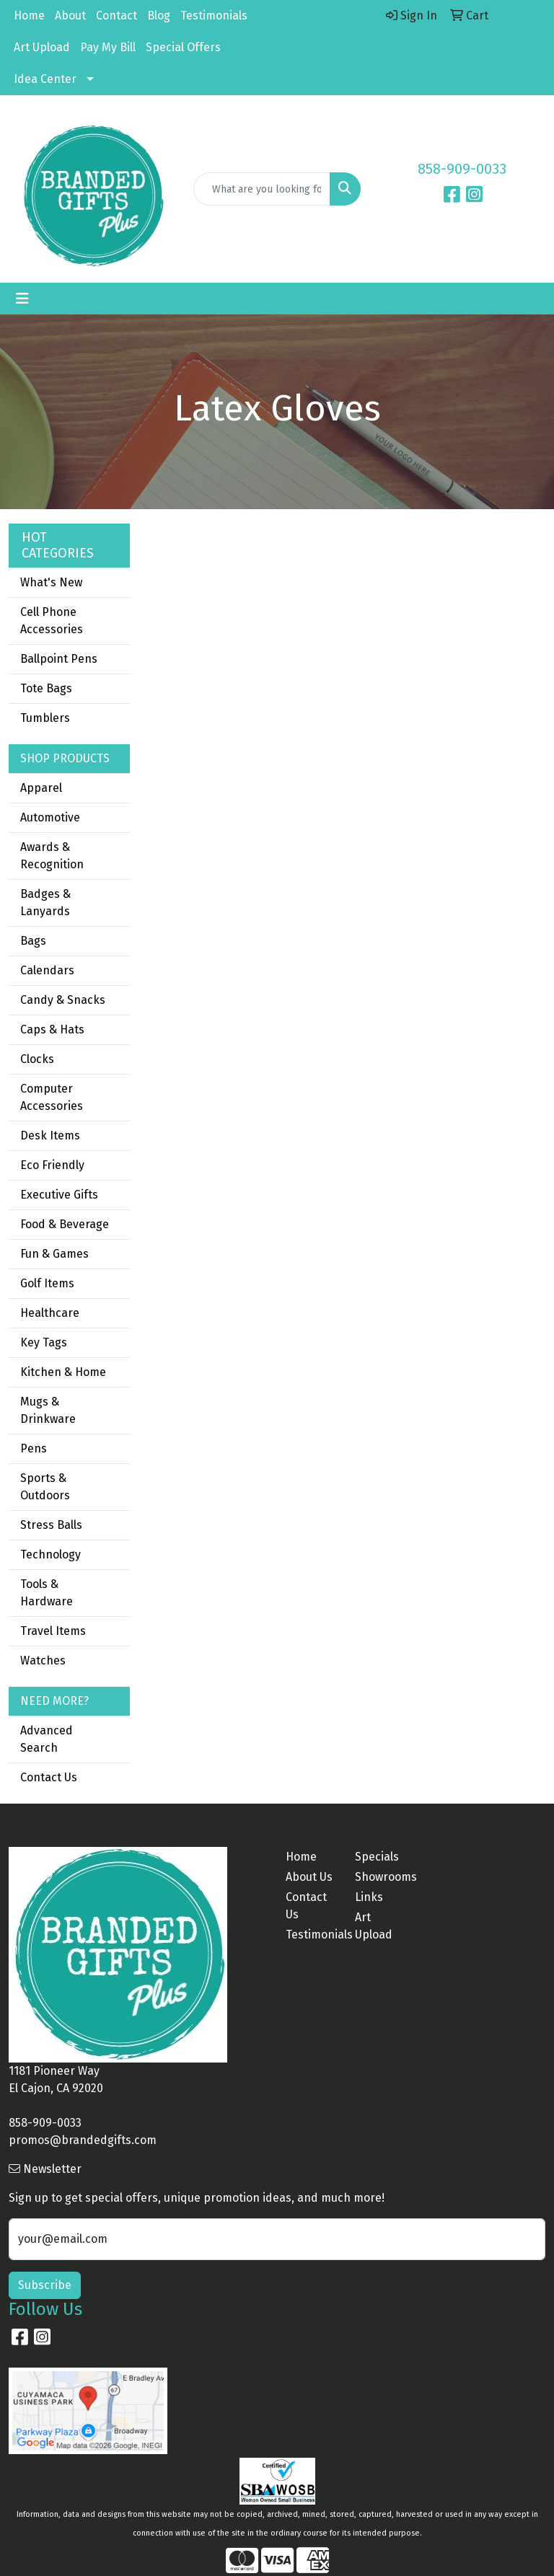  I want to click on Tools & Hardware, so click(46, 1592).